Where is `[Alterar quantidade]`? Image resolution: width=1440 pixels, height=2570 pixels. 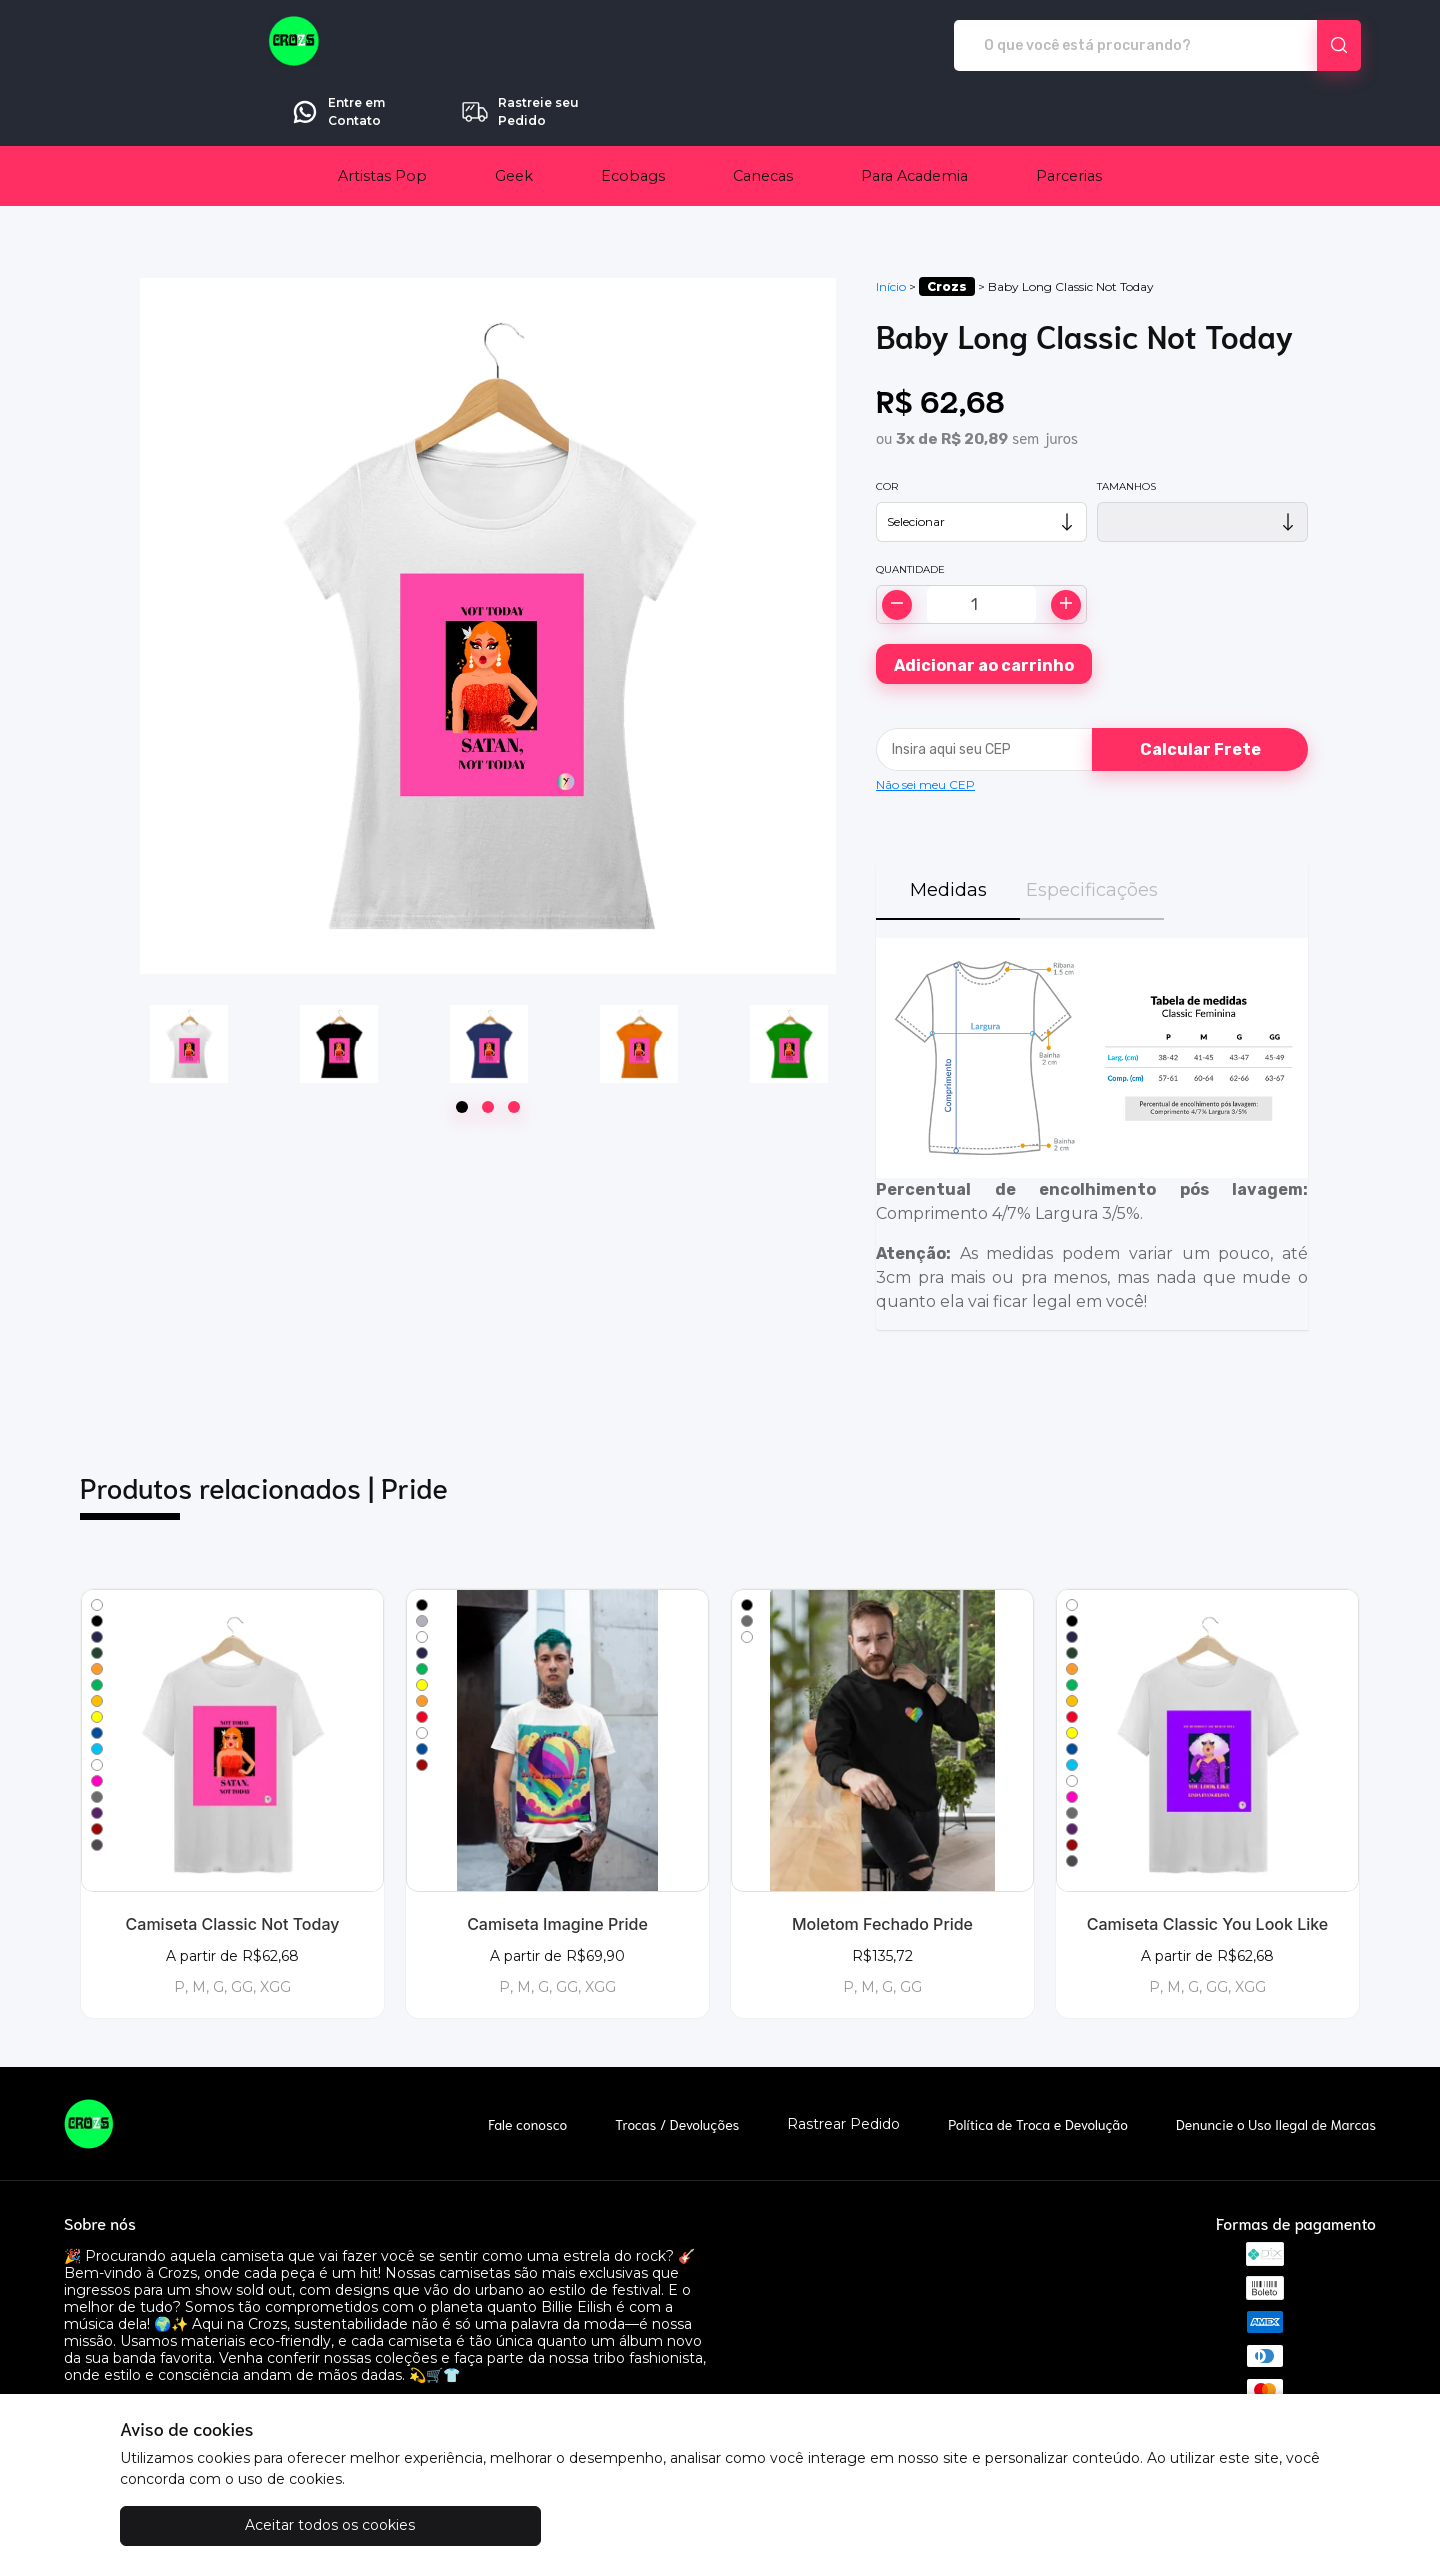 [Alterar quantidade] is located at coordinates (981, 548).